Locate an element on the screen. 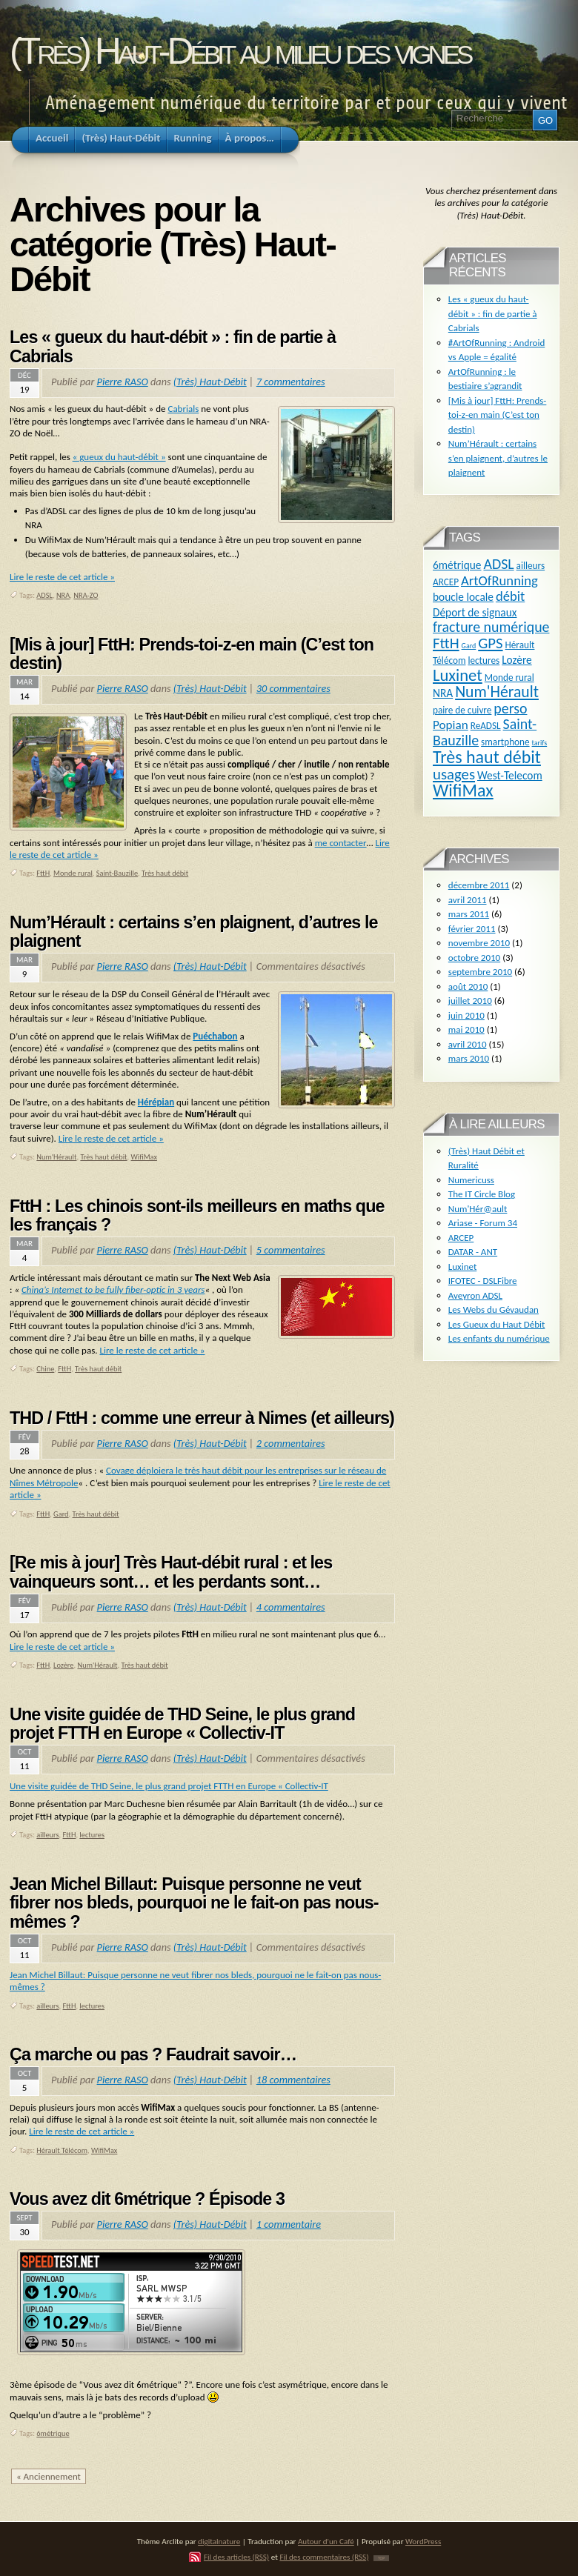 This screenshot has height=2576, width=578. 18 commentaires is located at coordinates (293, 2079).